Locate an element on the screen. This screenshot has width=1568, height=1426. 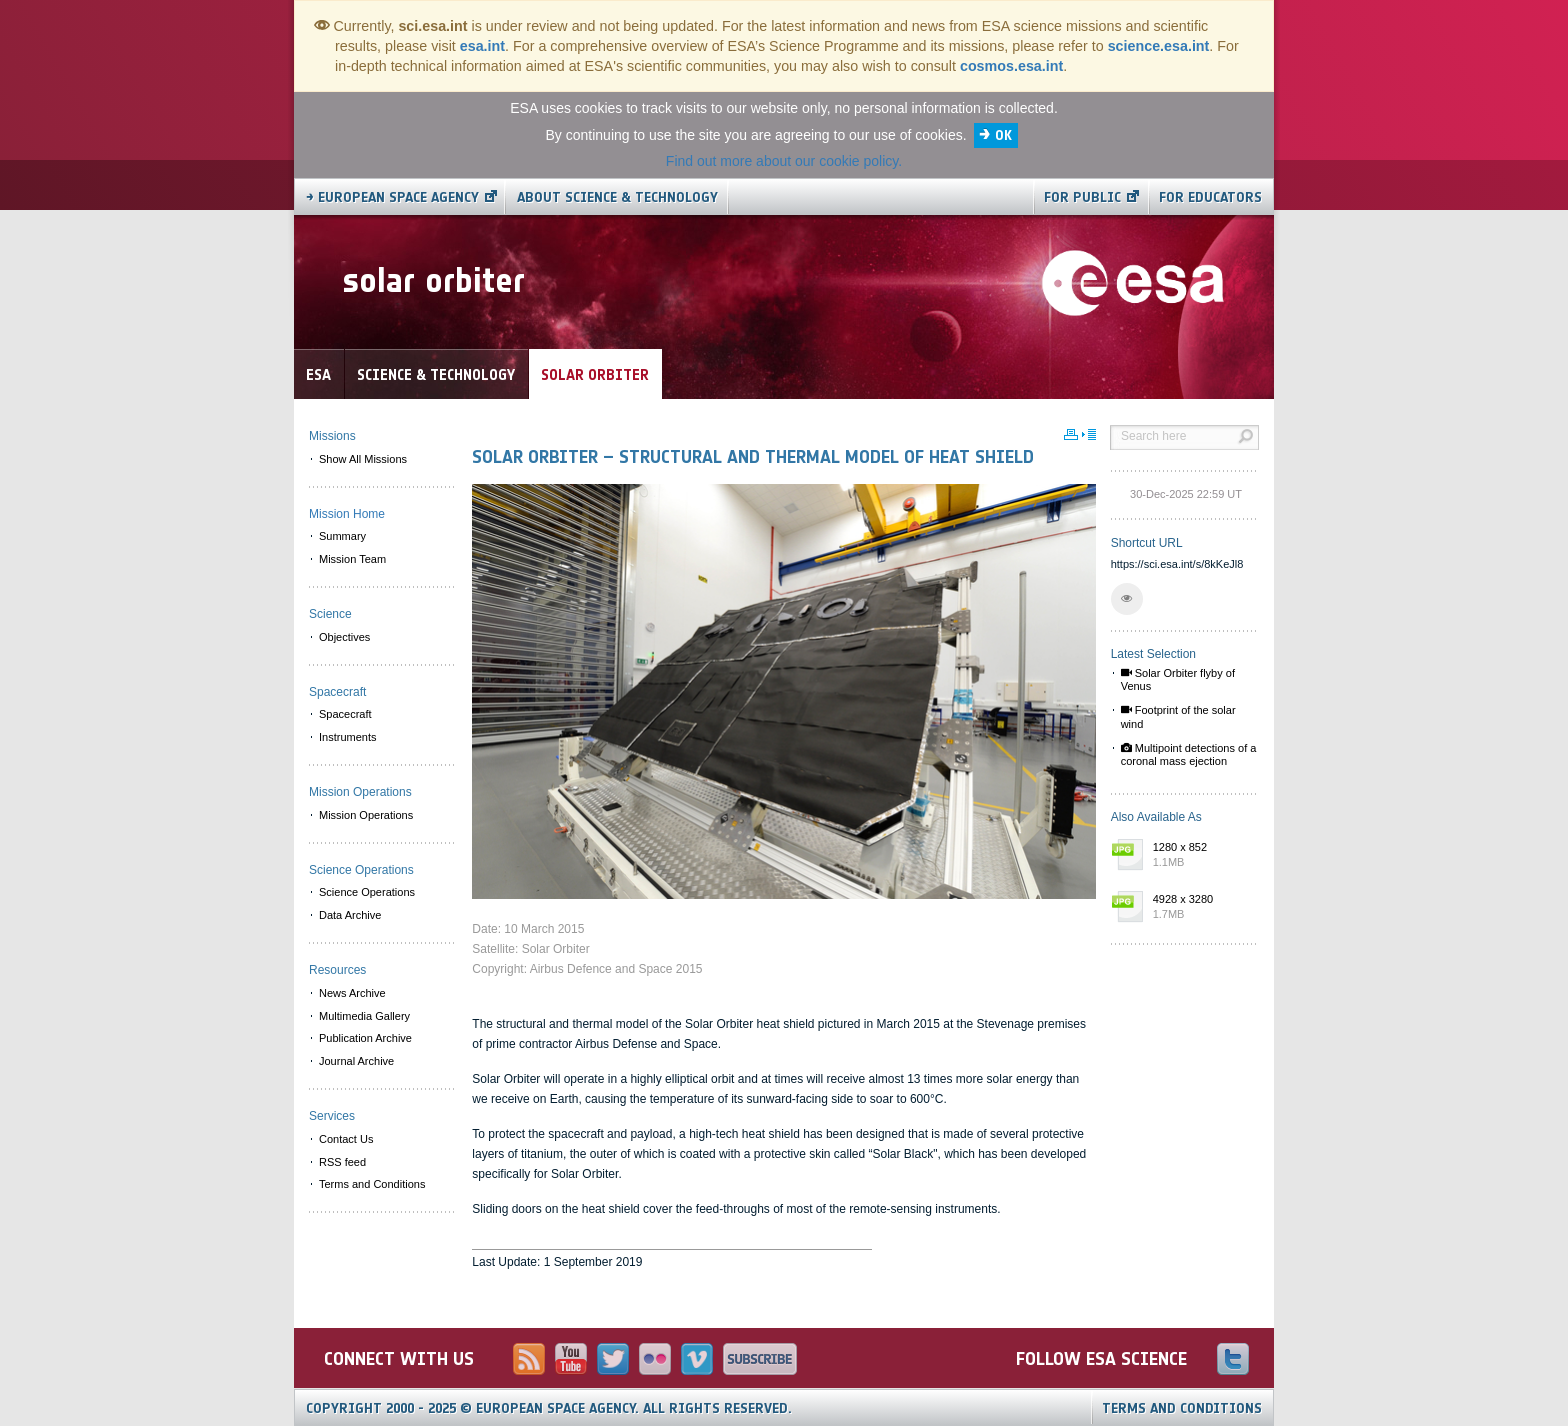
Summary [menuitem] is located at coordinates (342, 536).